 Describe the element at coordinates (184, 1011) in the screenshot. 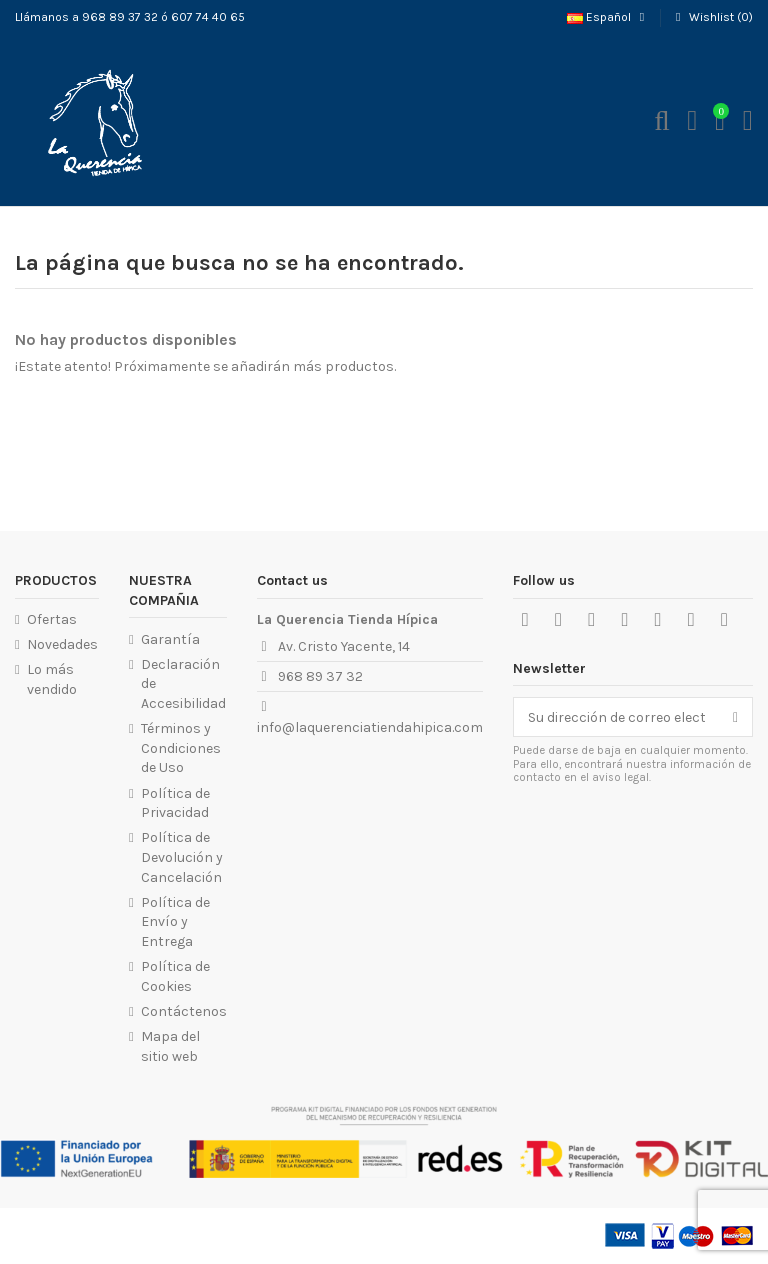

I see `Contáctenos` at that location.